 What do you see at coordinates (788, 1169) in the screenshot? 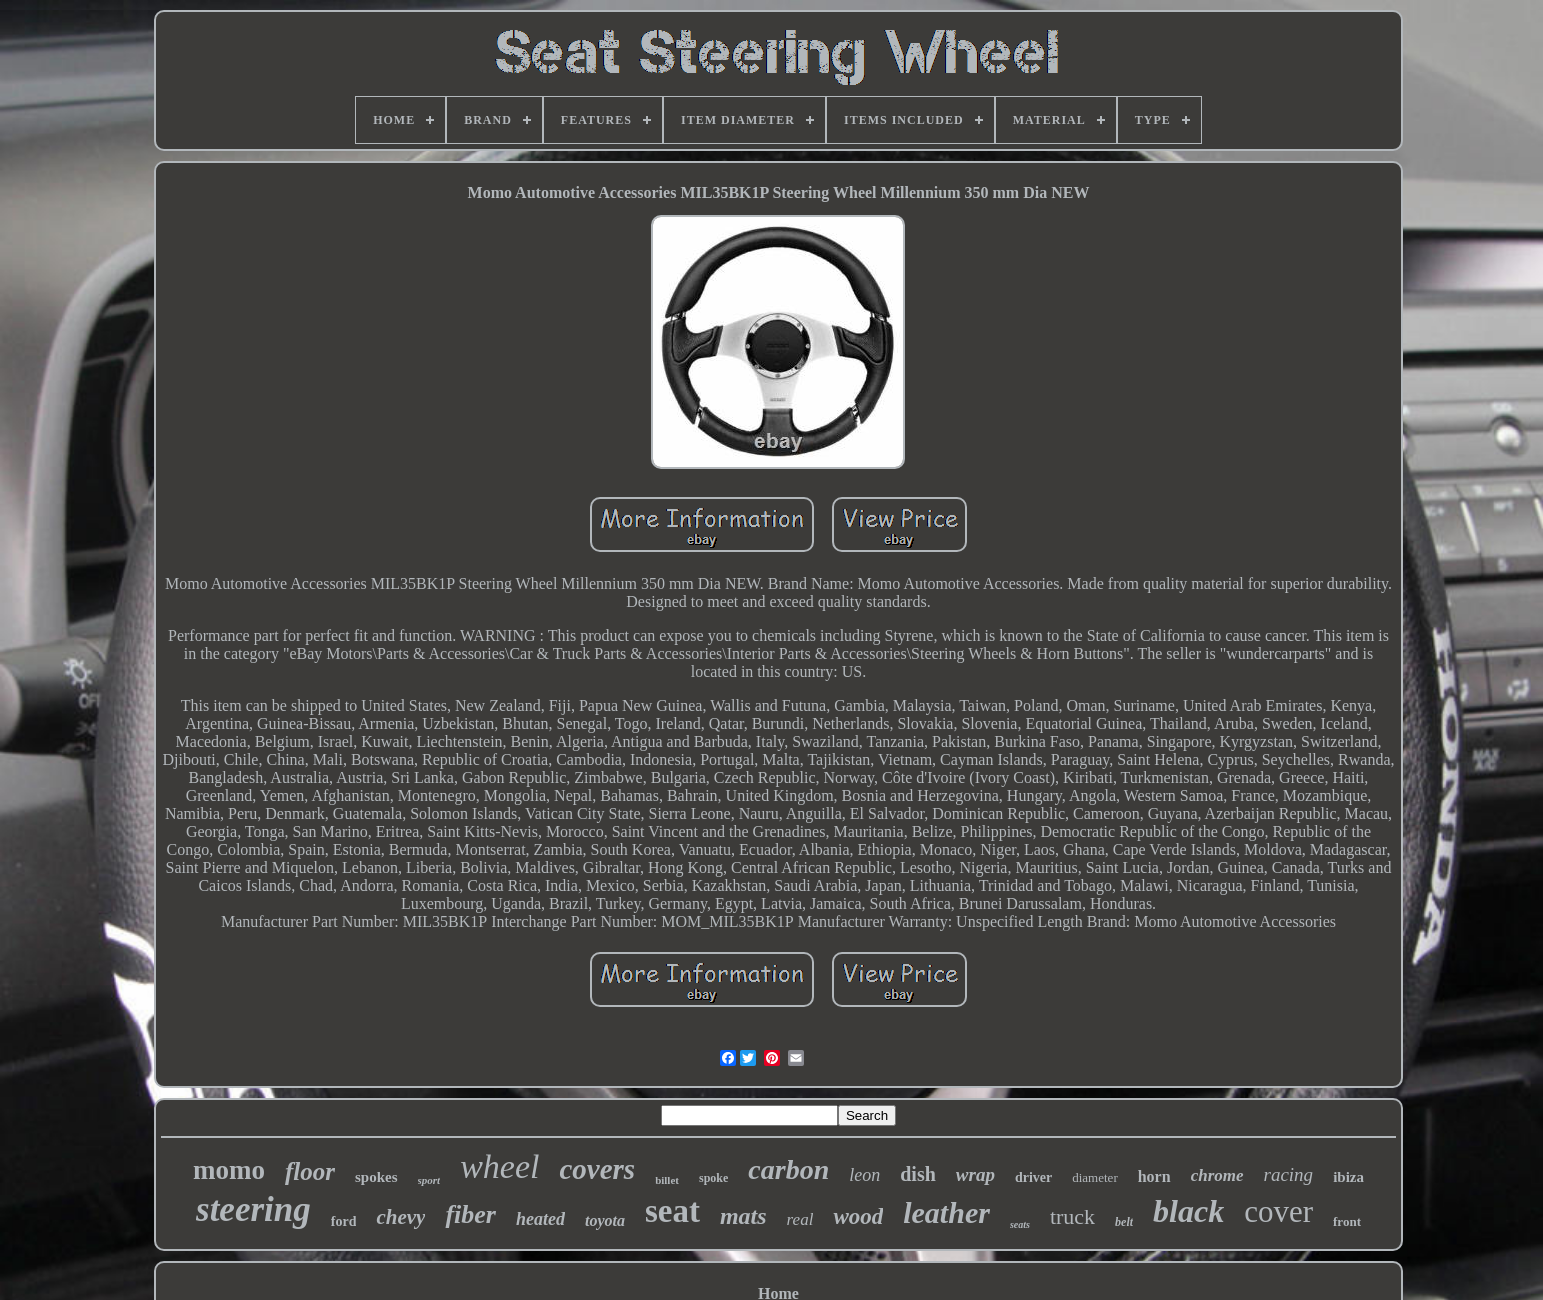
I see `carbon` at bounding box center [788, 1169].